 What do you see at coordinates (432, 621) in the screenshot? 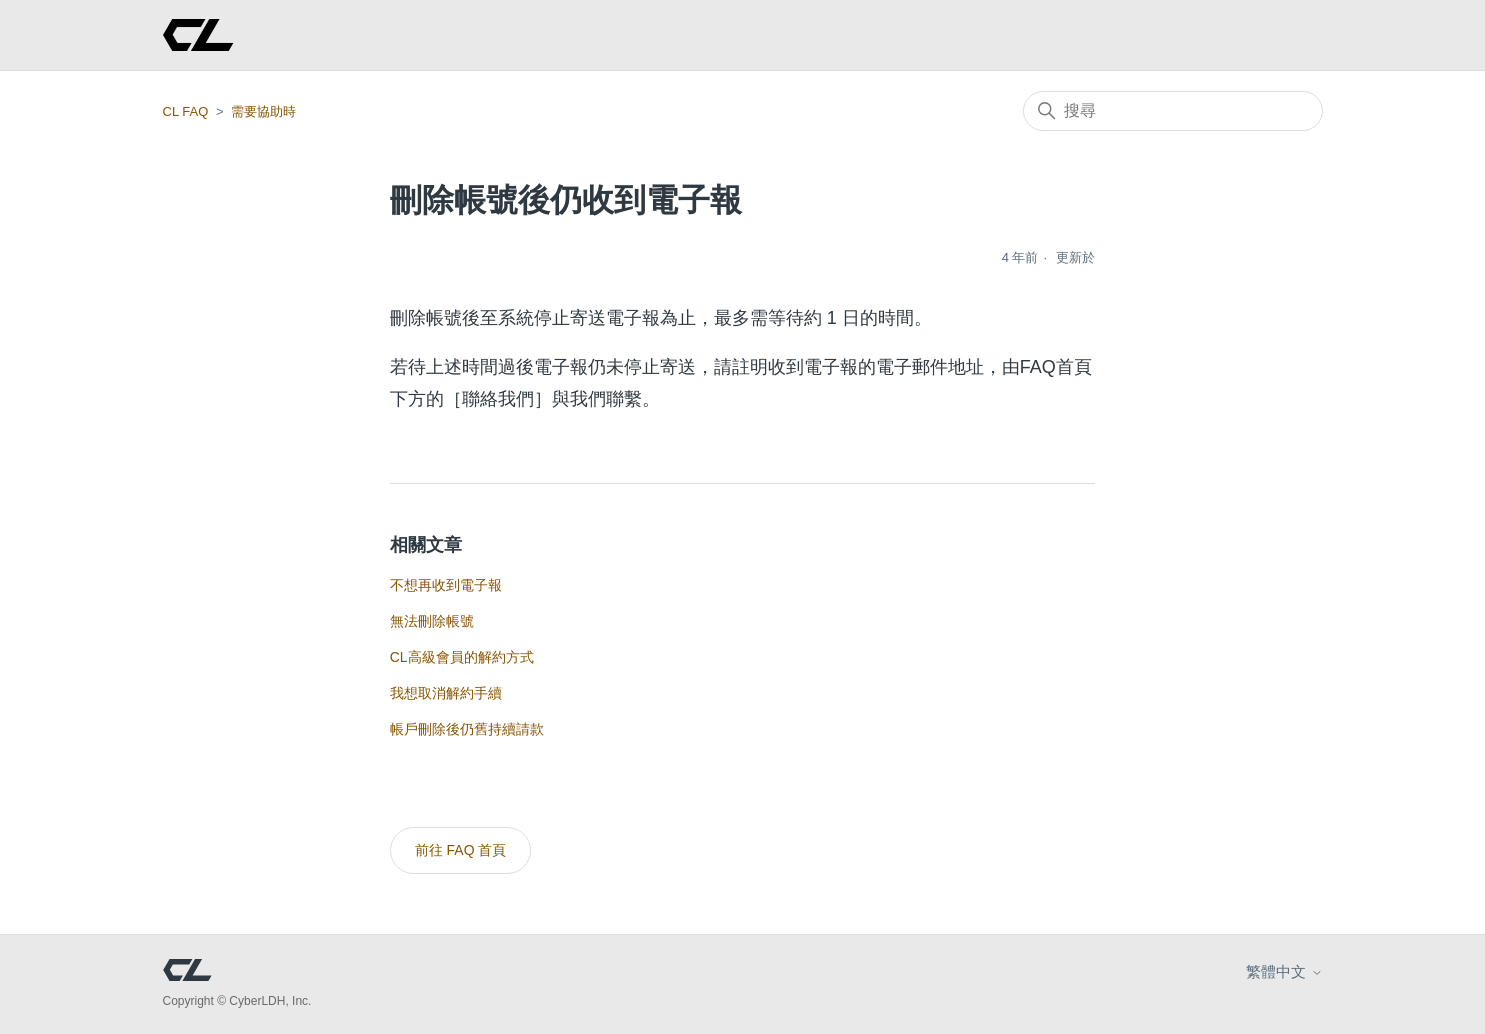
I see `無法刪除帳號` at bounding box center [432, 621].